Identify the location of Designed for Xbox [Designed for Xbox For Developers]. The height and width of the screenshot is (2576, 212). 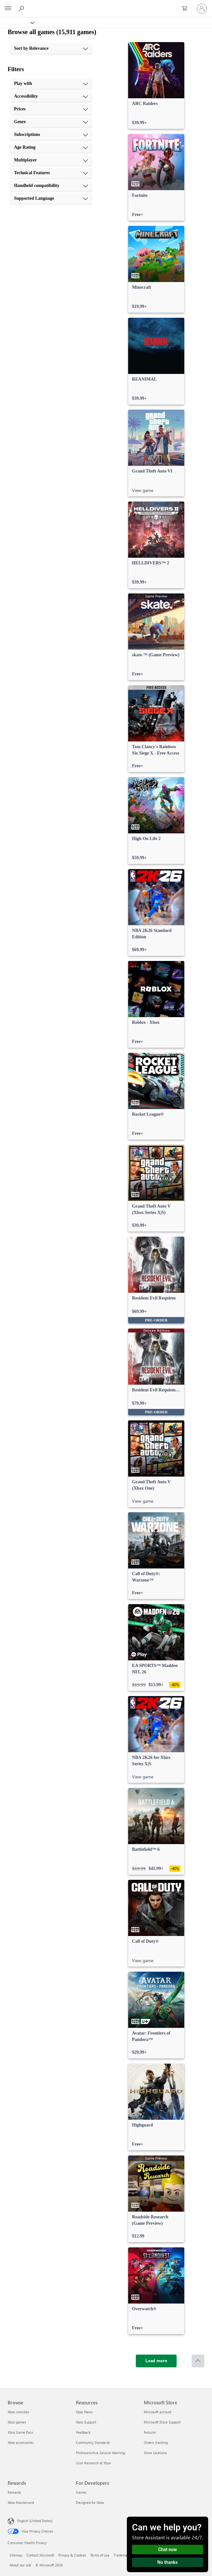
(90, 2502).